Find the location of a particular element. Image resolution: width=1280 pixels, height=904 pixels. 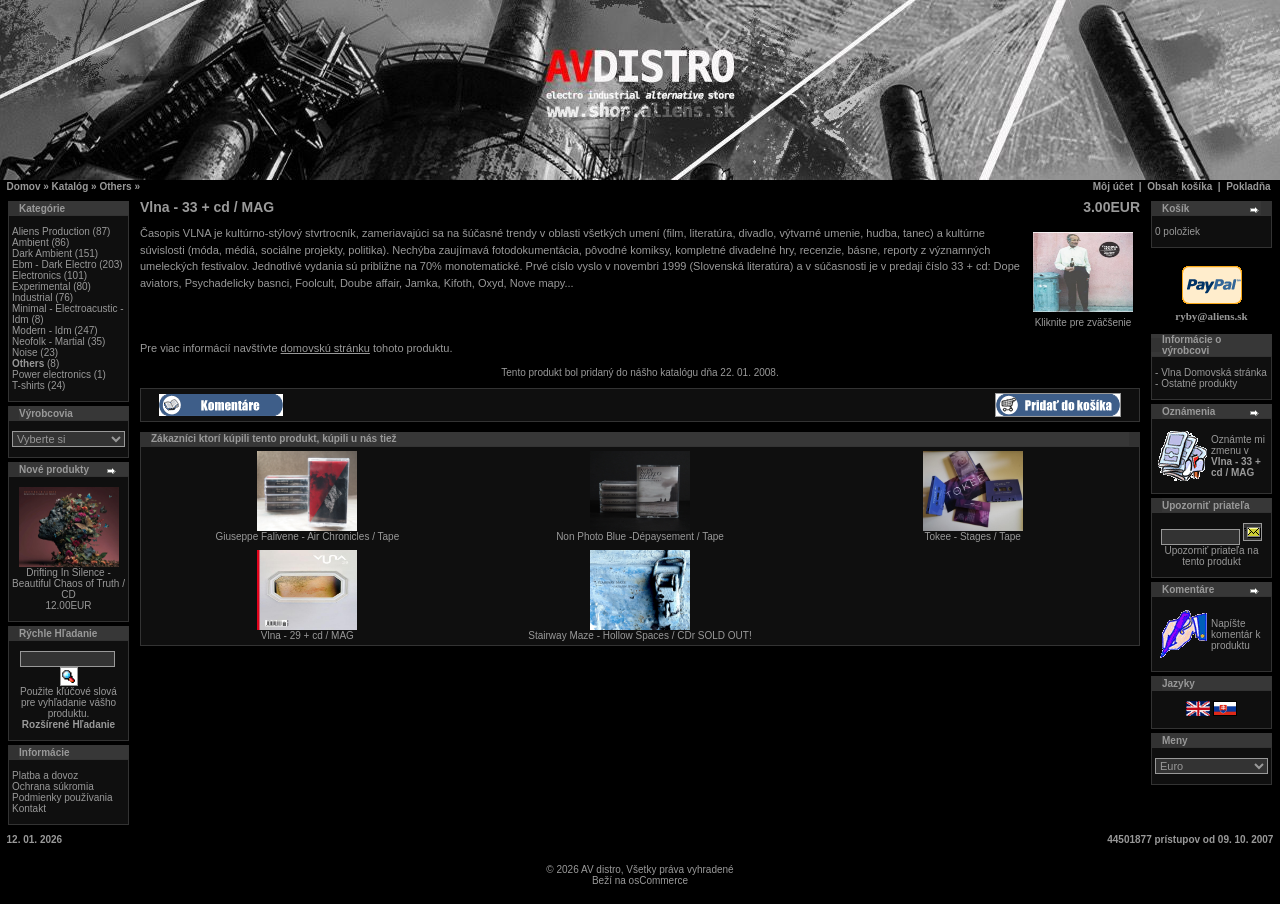

AV distro is located at coordinates (601, 869).